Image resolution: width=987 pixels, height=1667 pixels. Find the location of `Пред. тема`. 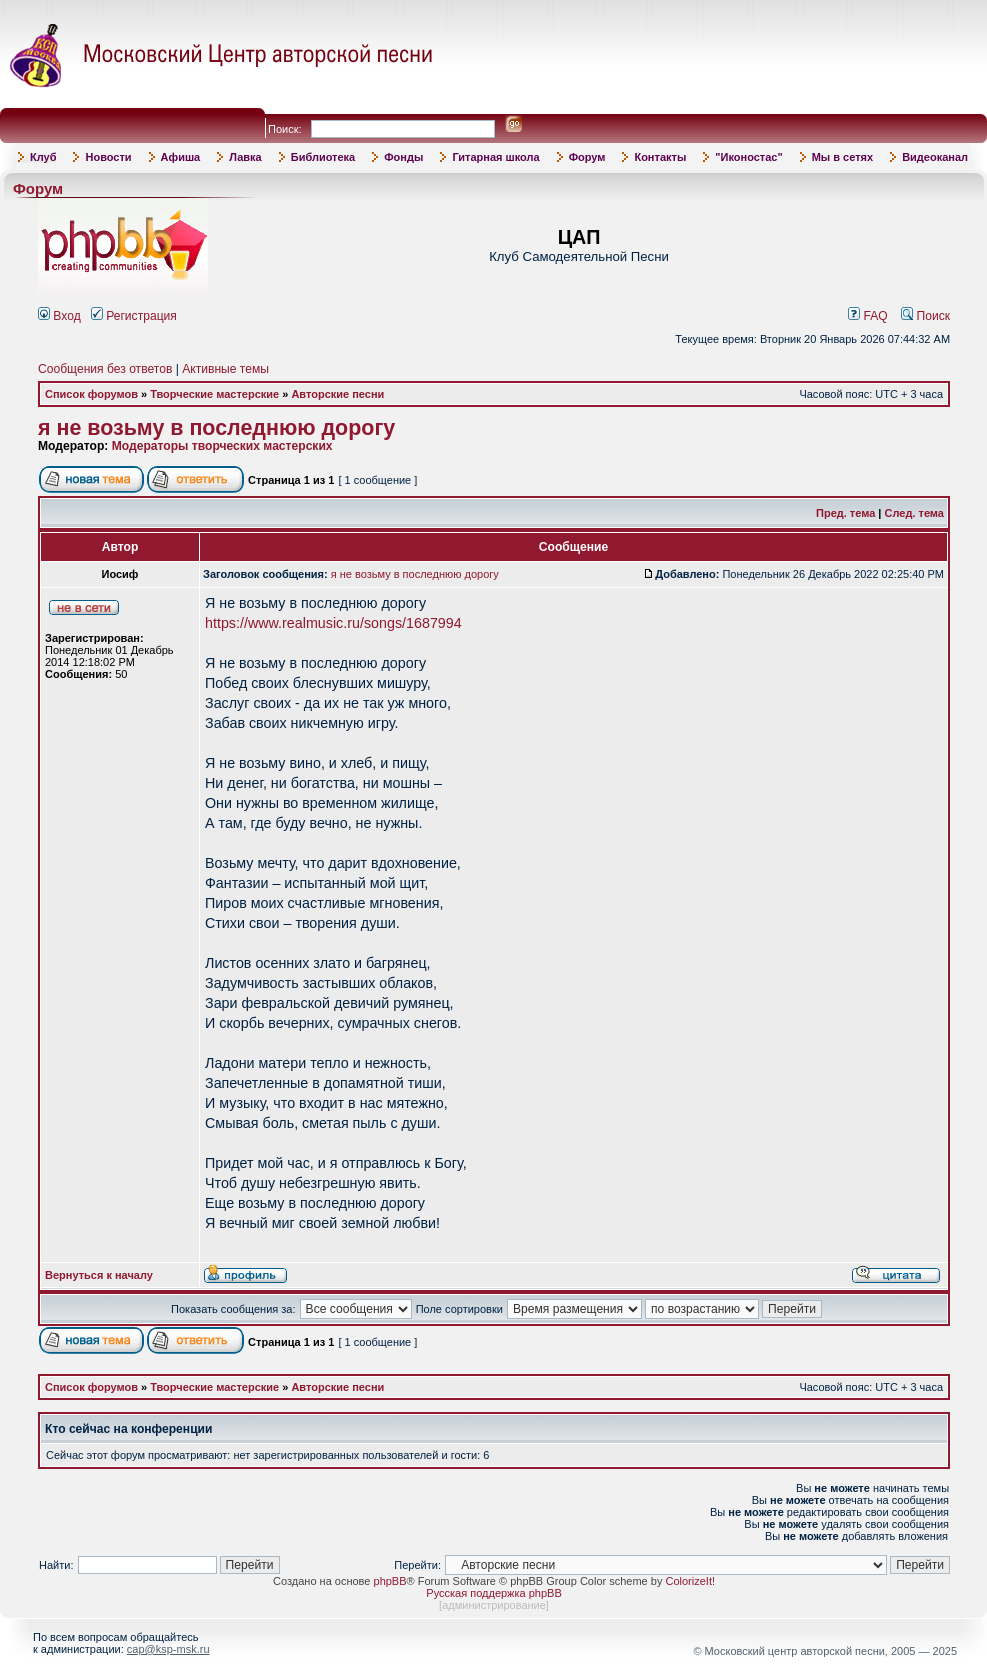

Пред. тема is located at coordinates (845, 513).